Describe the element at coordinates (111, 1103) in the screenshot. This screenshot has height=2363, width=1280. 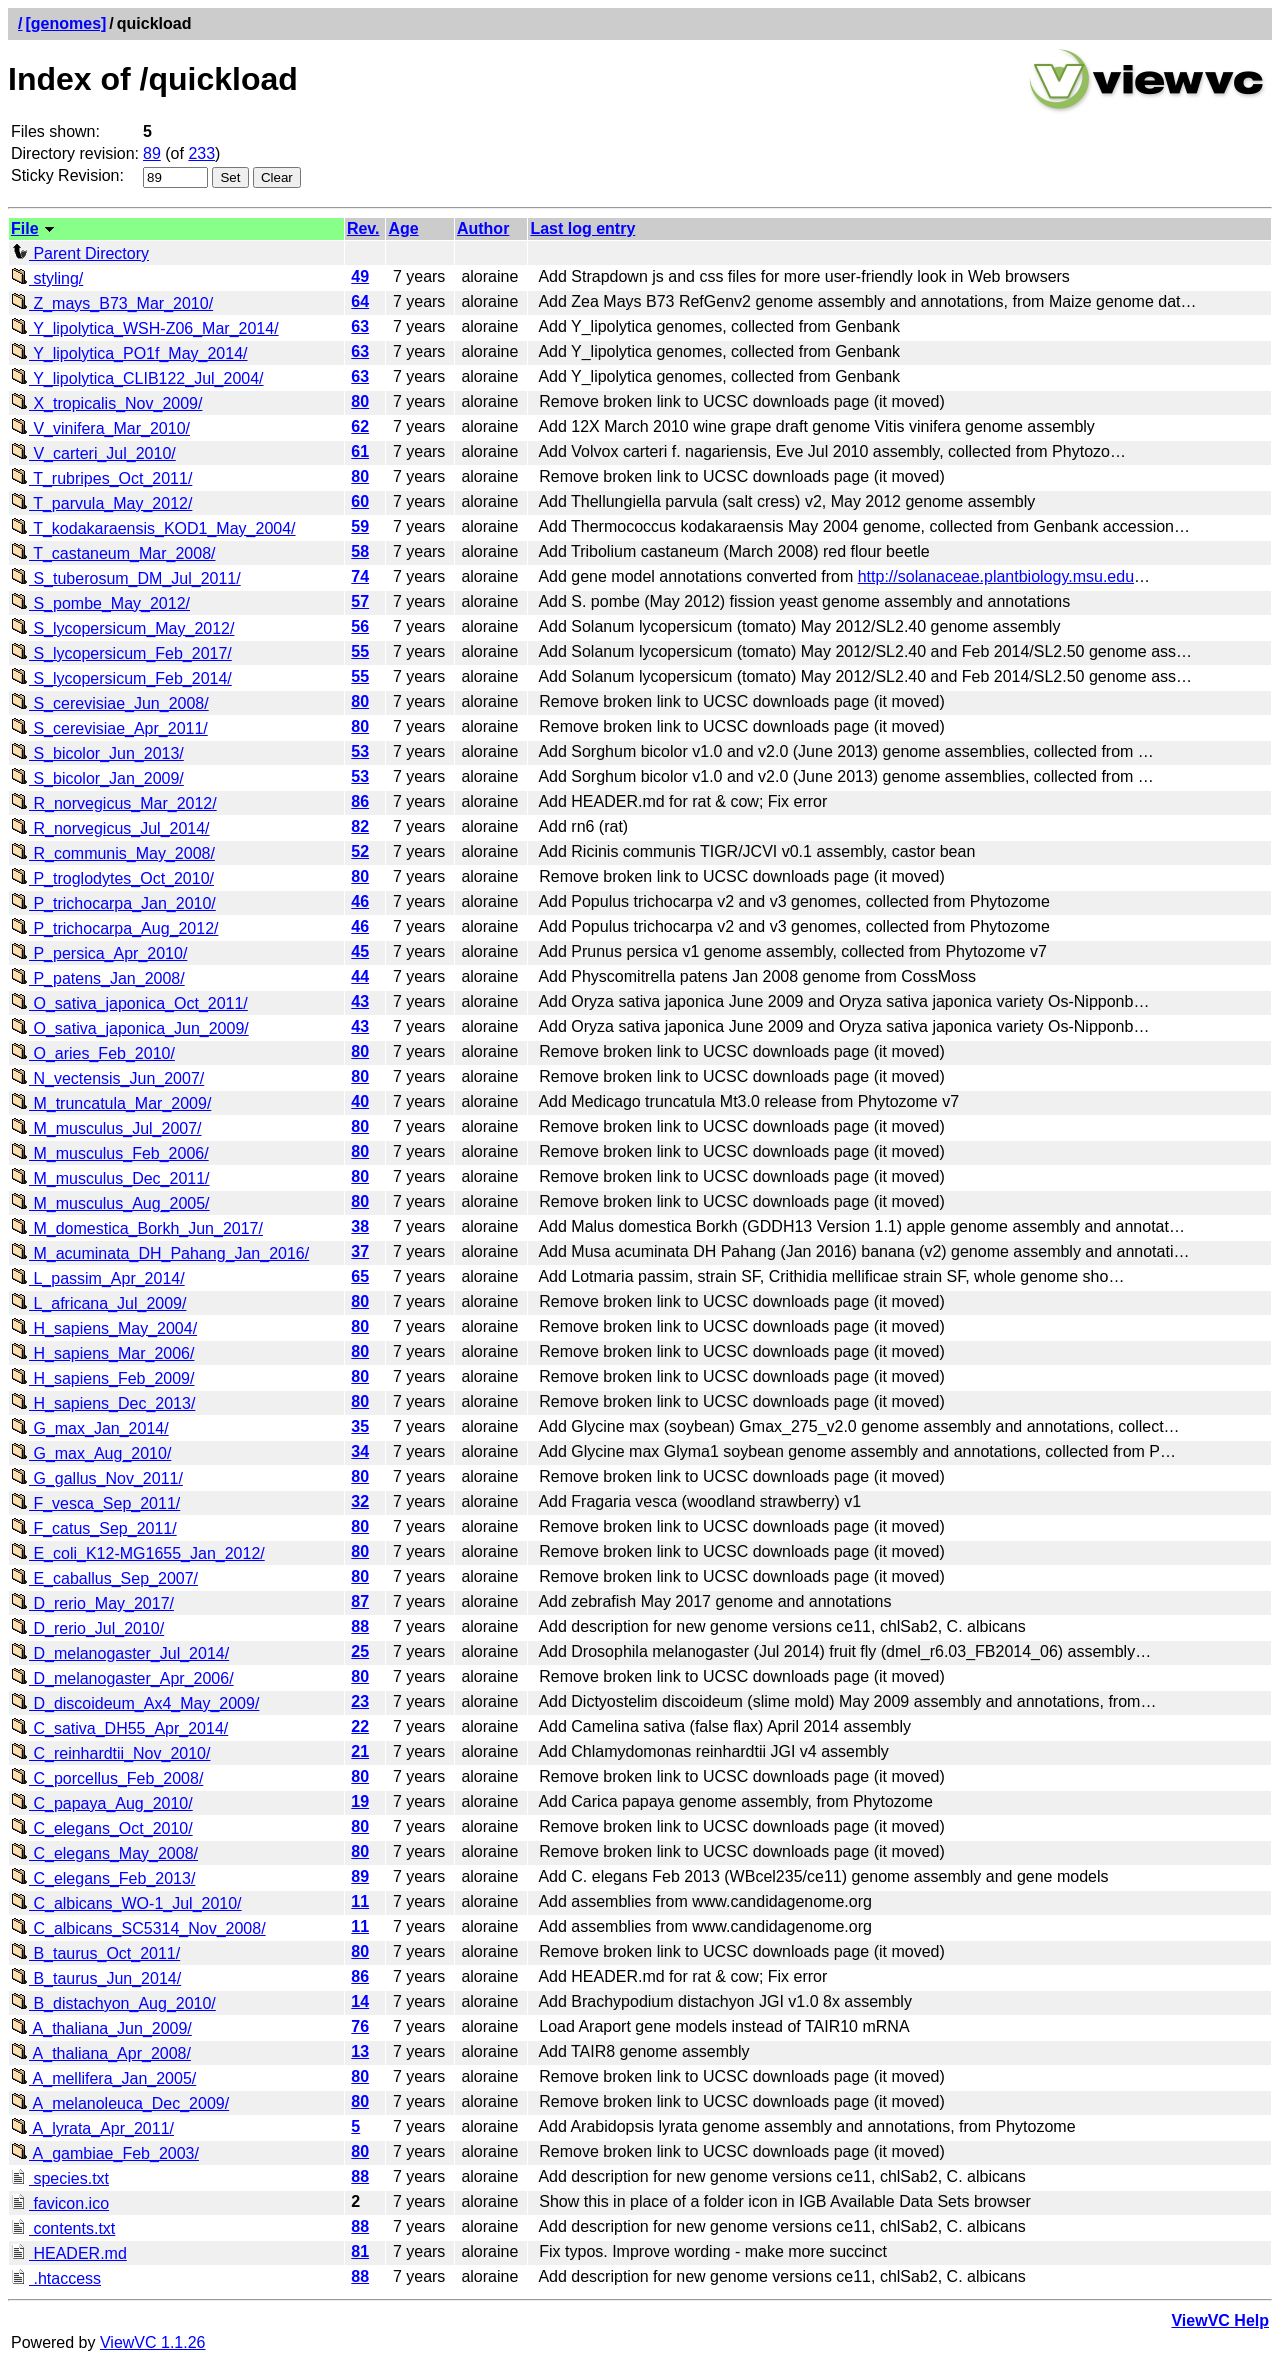
I see `M_truncatula_Mar_2009/` at that location.